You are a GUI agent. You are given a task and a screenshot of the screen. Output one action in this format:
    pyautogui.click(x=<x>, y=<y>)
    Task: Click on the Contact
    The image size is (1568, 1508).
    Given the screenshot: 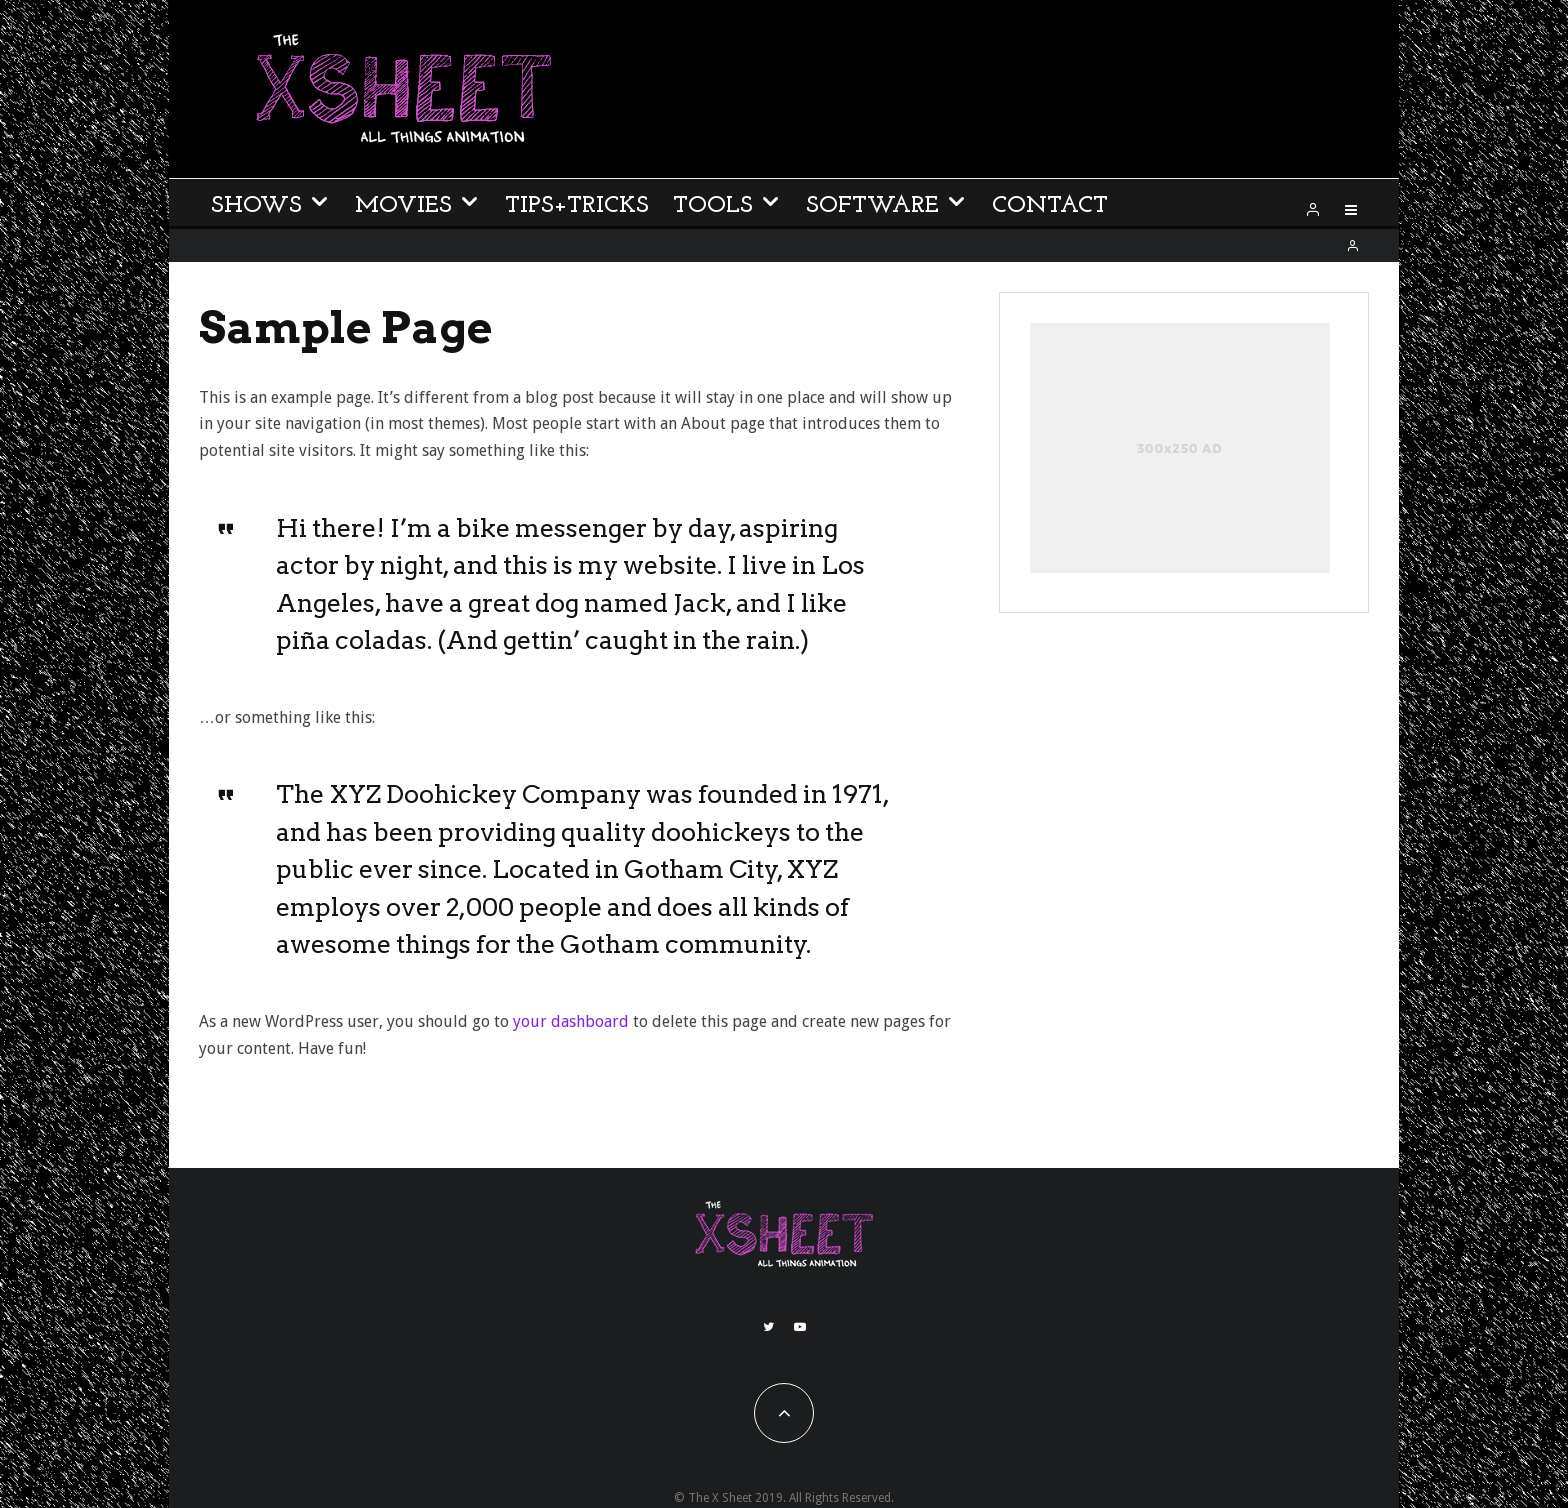 What is the action you would take?
    pyautogui.click(x=1050, y=206)
    